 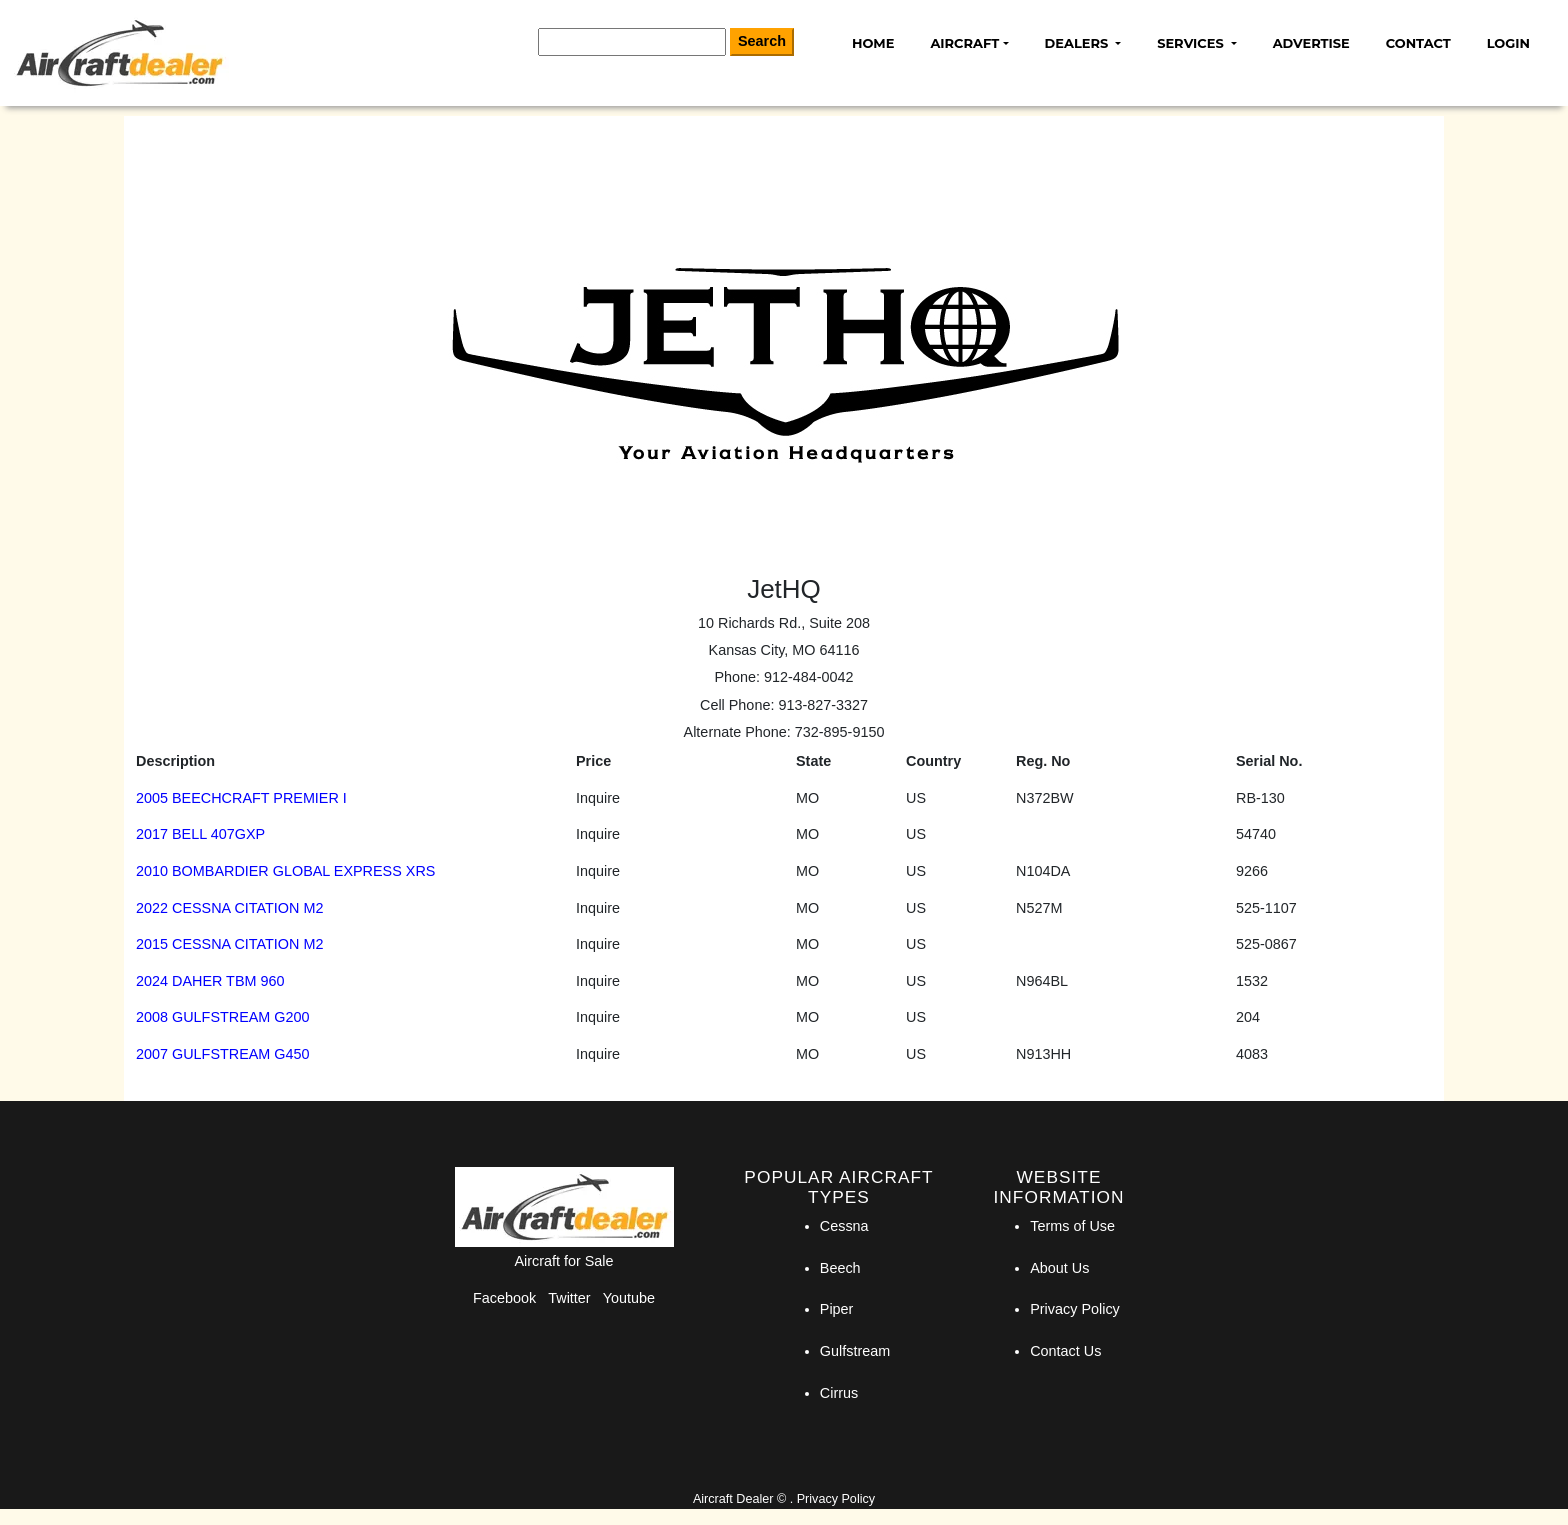 What do you see at coordinates (223, 1017) in the screenshot?
I see `2008 GULFSTREAM G200` at bounding box center [223, 1017].